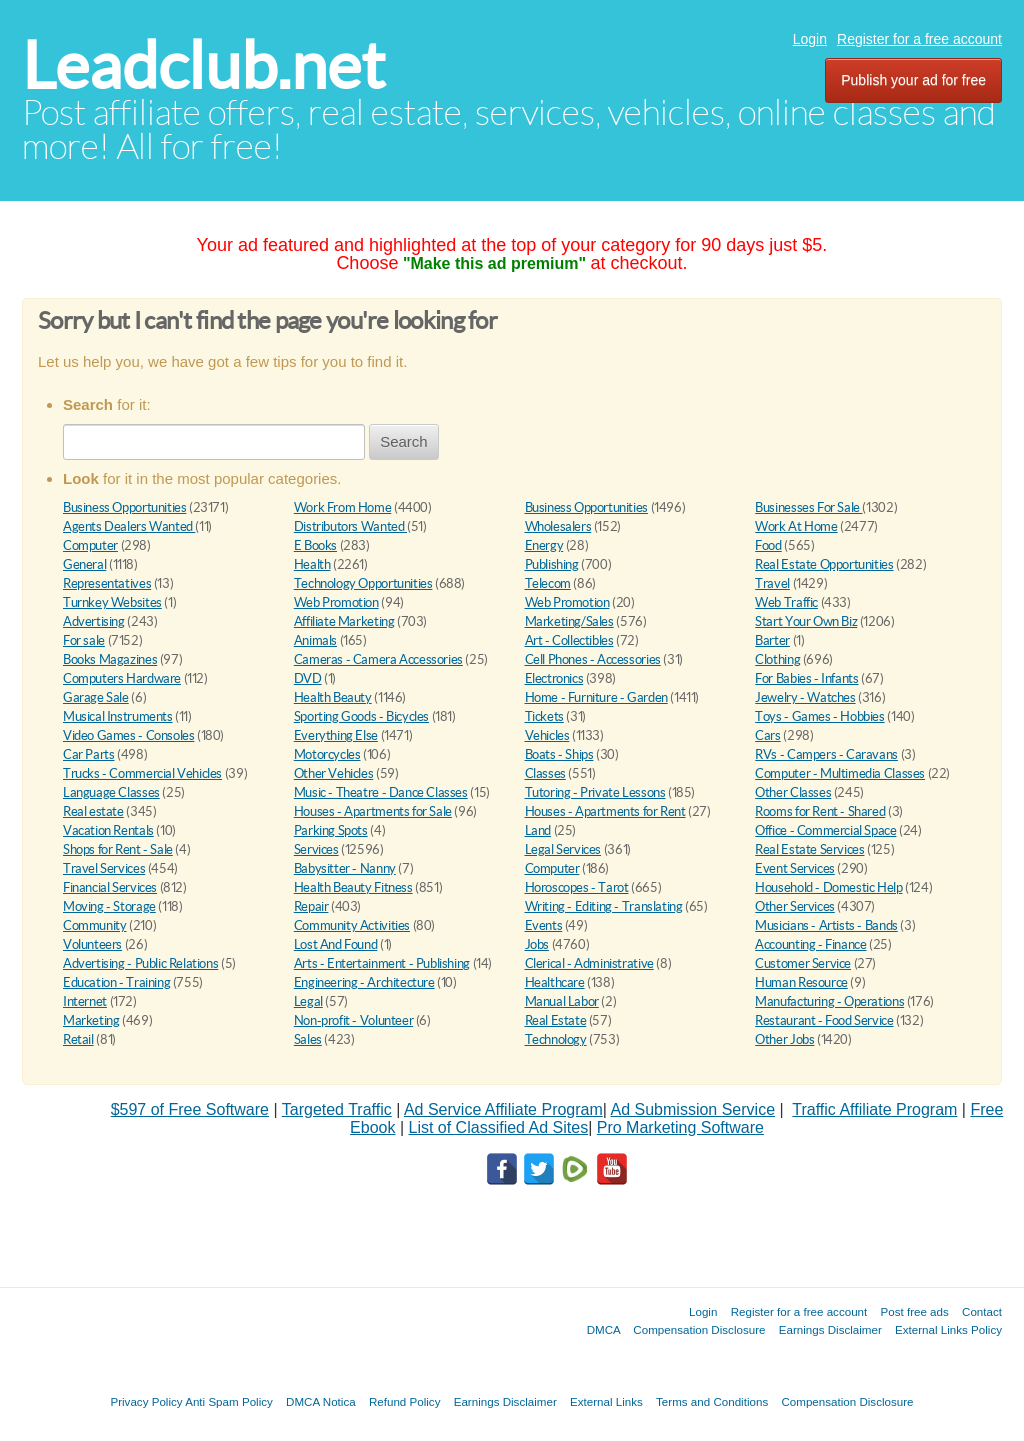 The height and width of the screenshot is (1441, 1024). I want to click on Other Classes, so click(793, 792).